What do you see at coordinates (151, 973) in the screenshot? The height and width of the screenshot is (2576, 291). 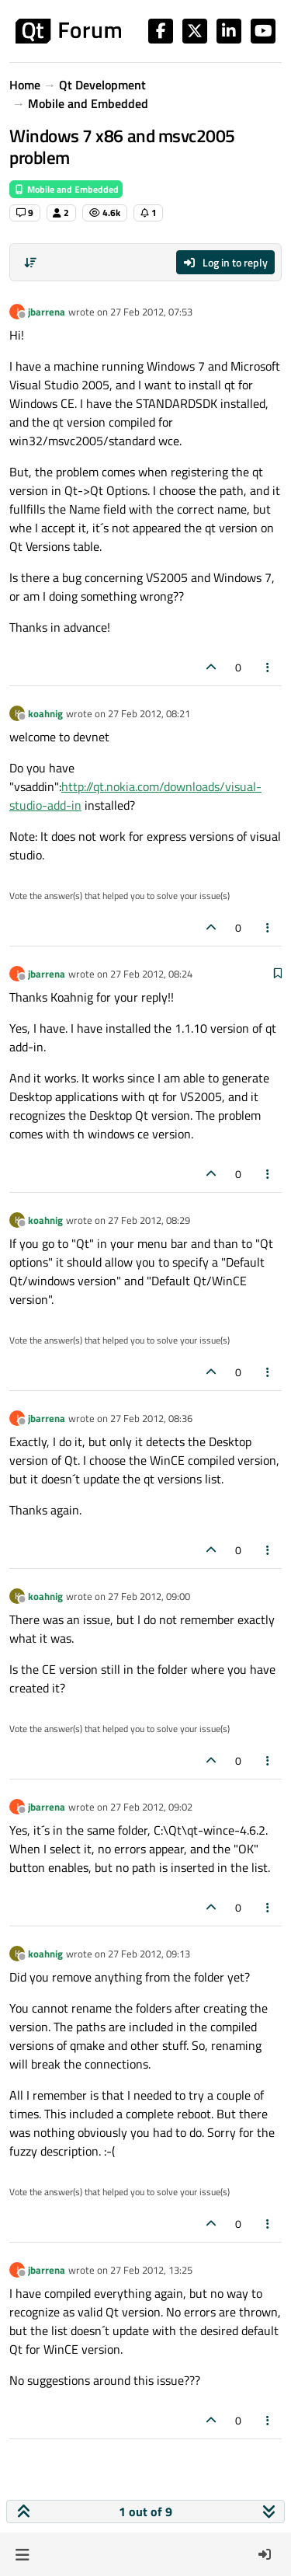 I see `27 Feb 2012, 08:24` at bounding box center [151, 973].